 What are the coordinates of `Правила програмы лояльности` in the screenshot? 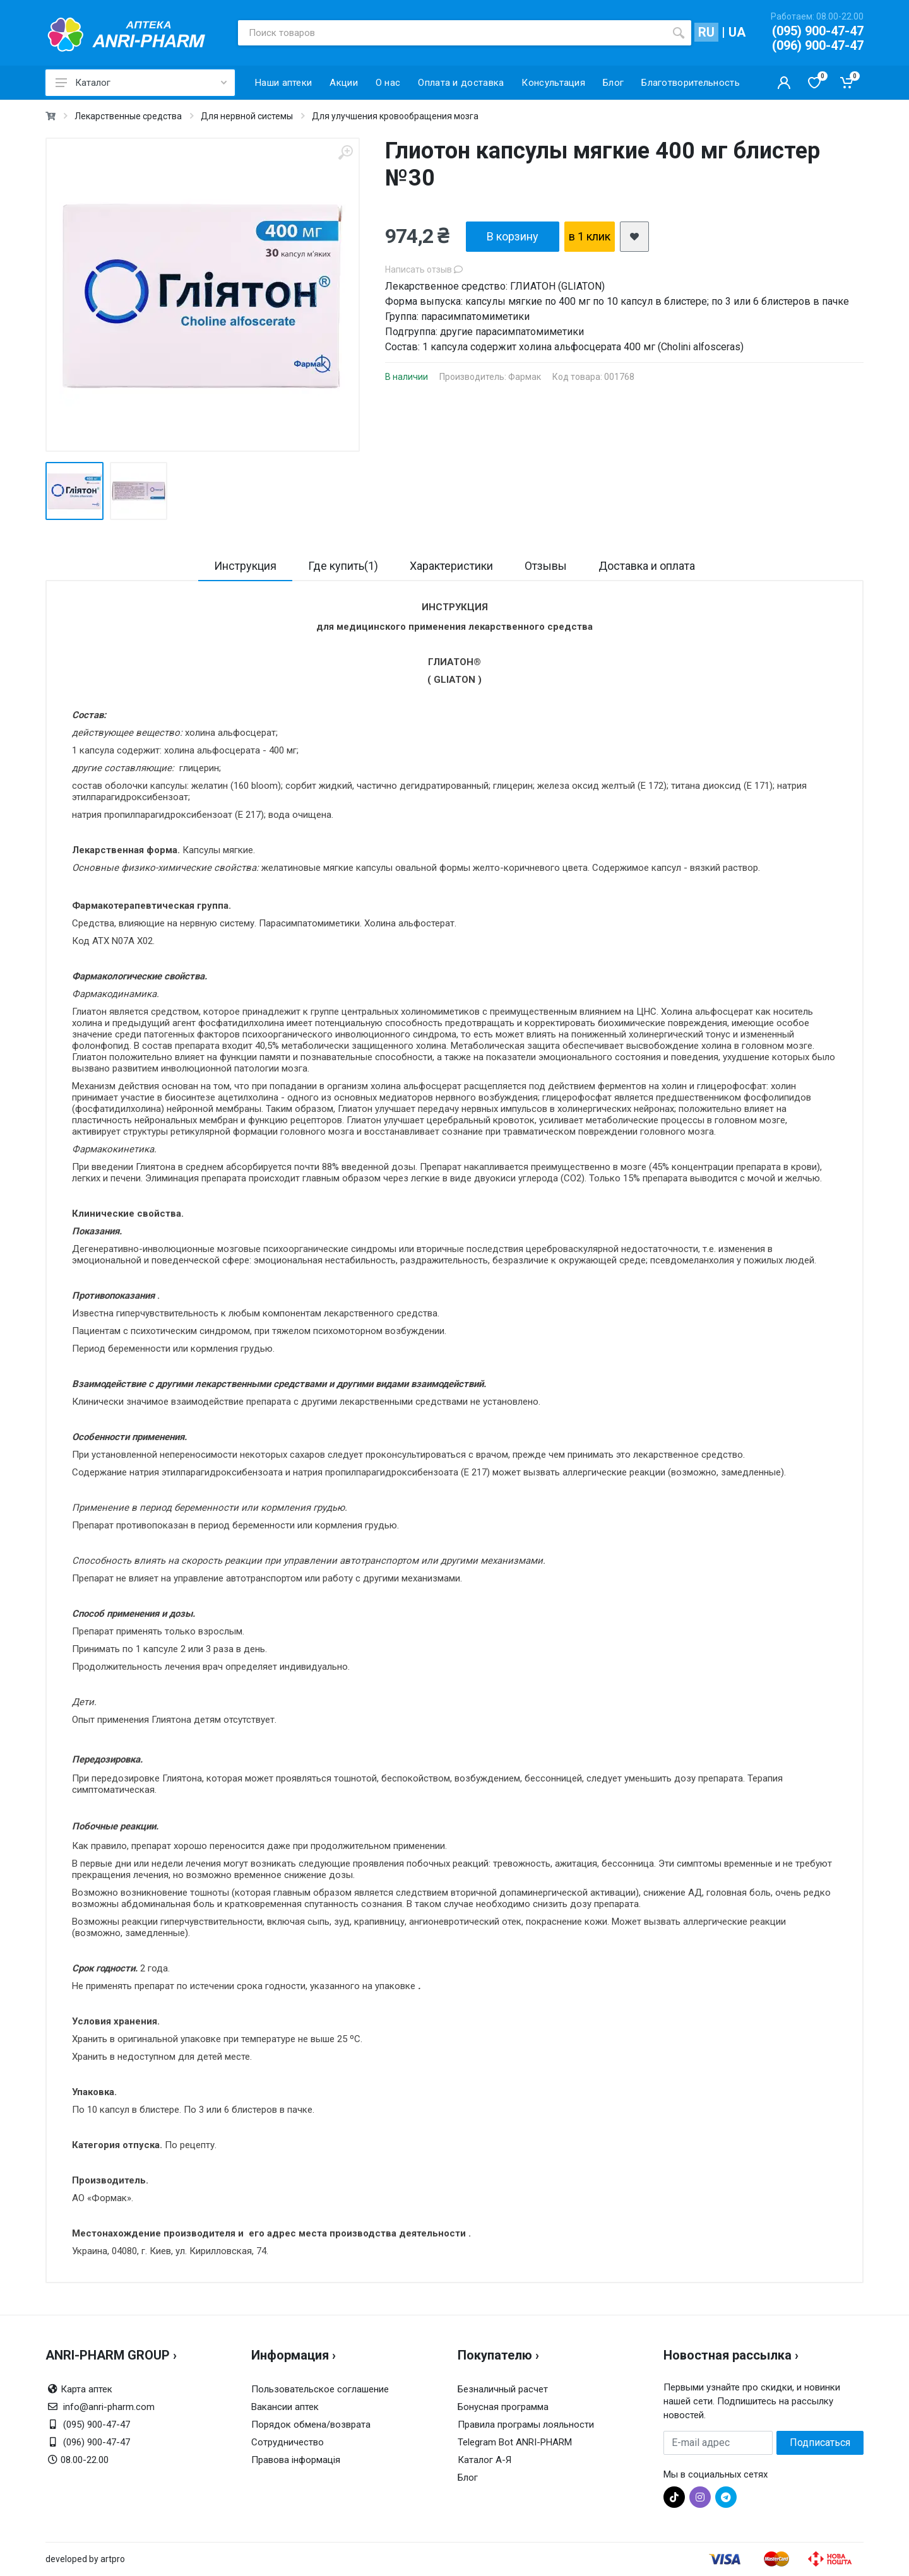 It's located at (526, 2424).